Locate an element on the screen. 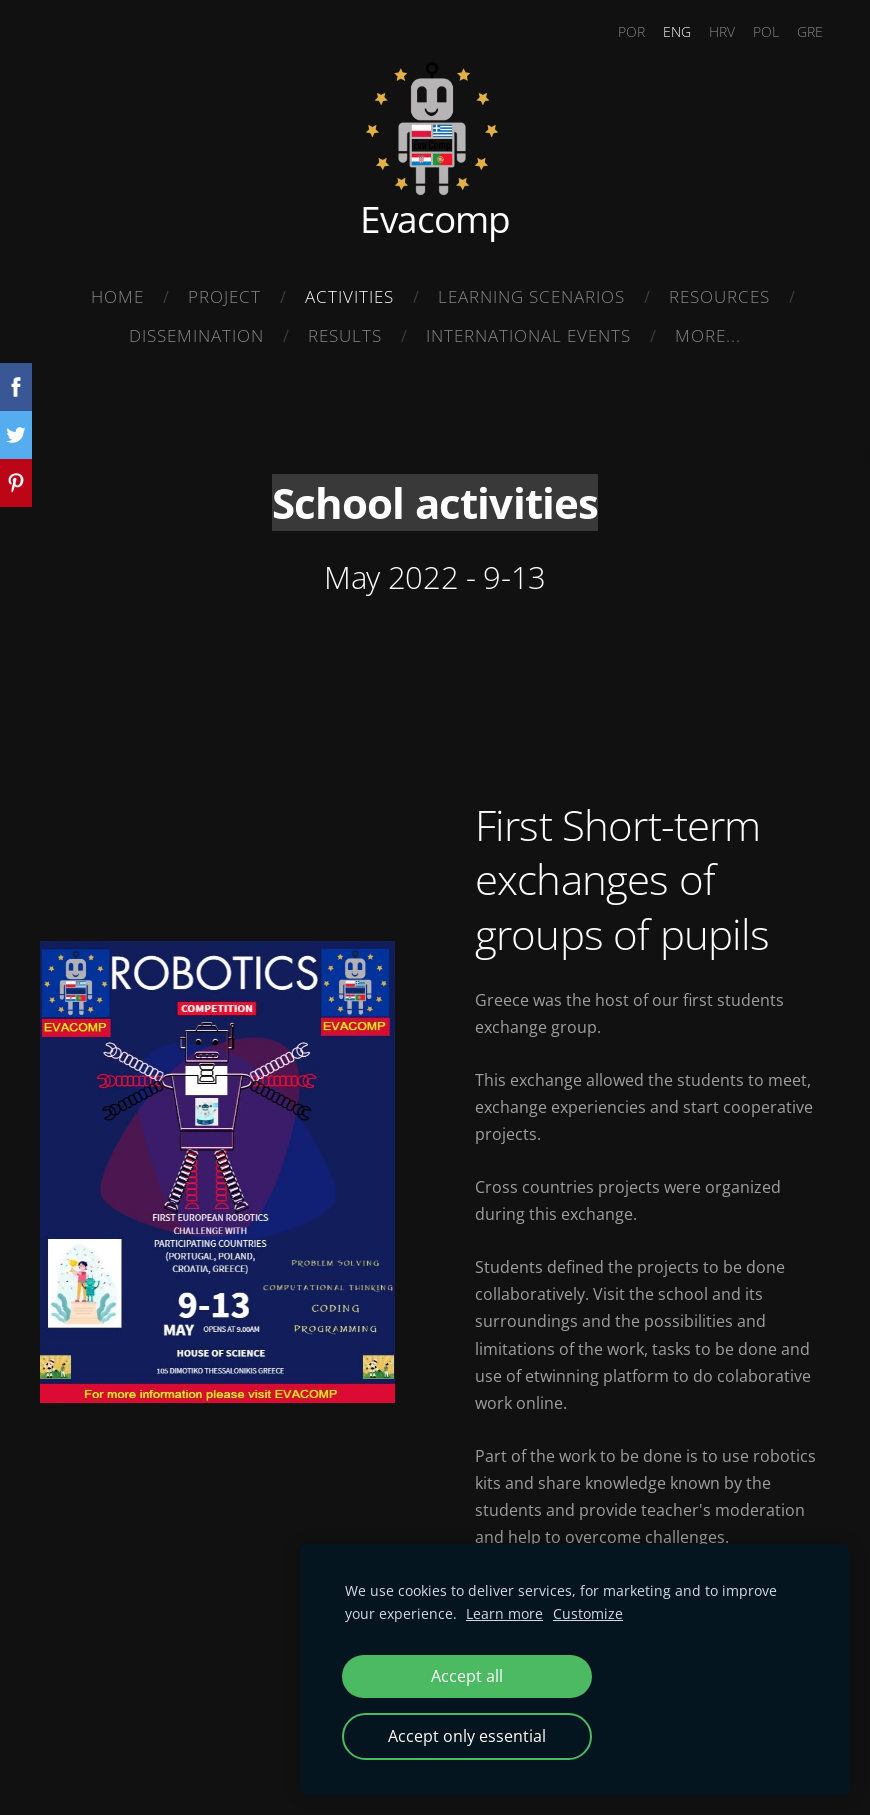 The image size is (870, 1815). HRV [menuitem] is located at coordinates (722, 31).